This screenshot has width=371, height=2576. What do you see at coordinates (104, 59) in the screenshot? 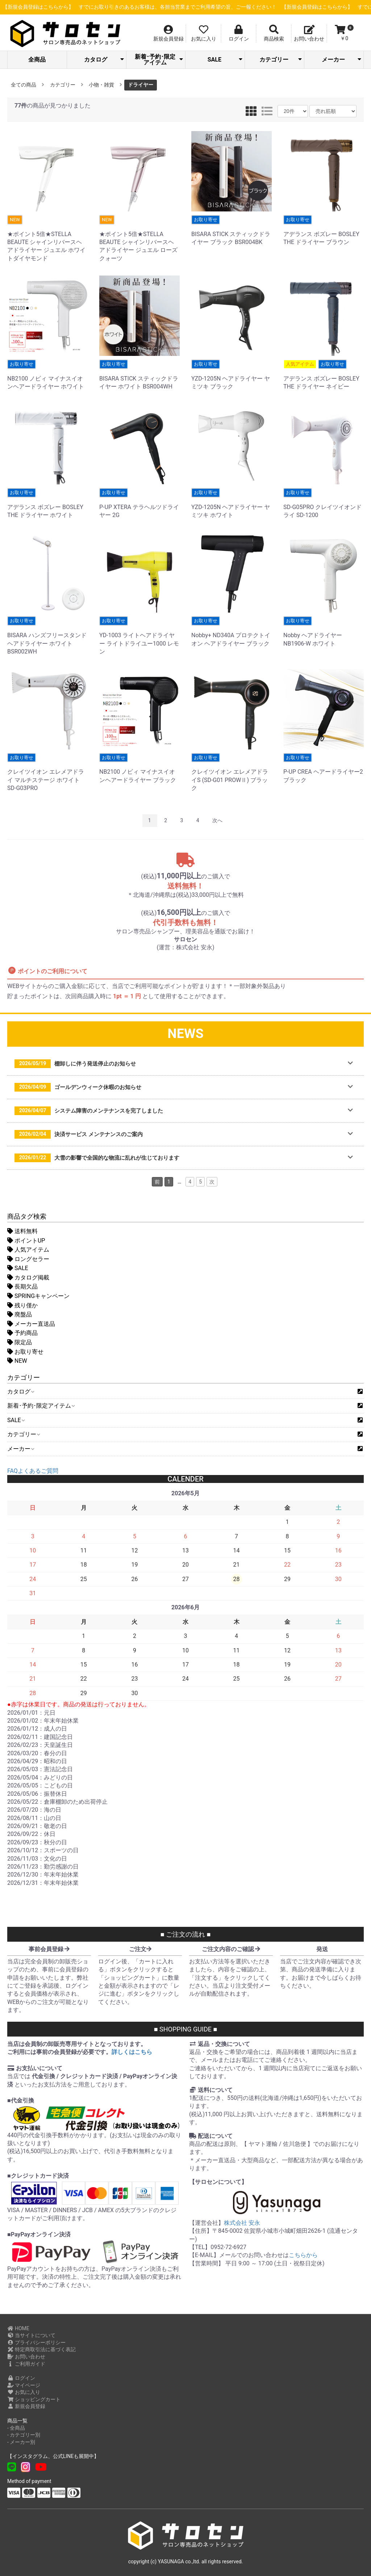
I see `カタログ` at bounding box center [104, 59].